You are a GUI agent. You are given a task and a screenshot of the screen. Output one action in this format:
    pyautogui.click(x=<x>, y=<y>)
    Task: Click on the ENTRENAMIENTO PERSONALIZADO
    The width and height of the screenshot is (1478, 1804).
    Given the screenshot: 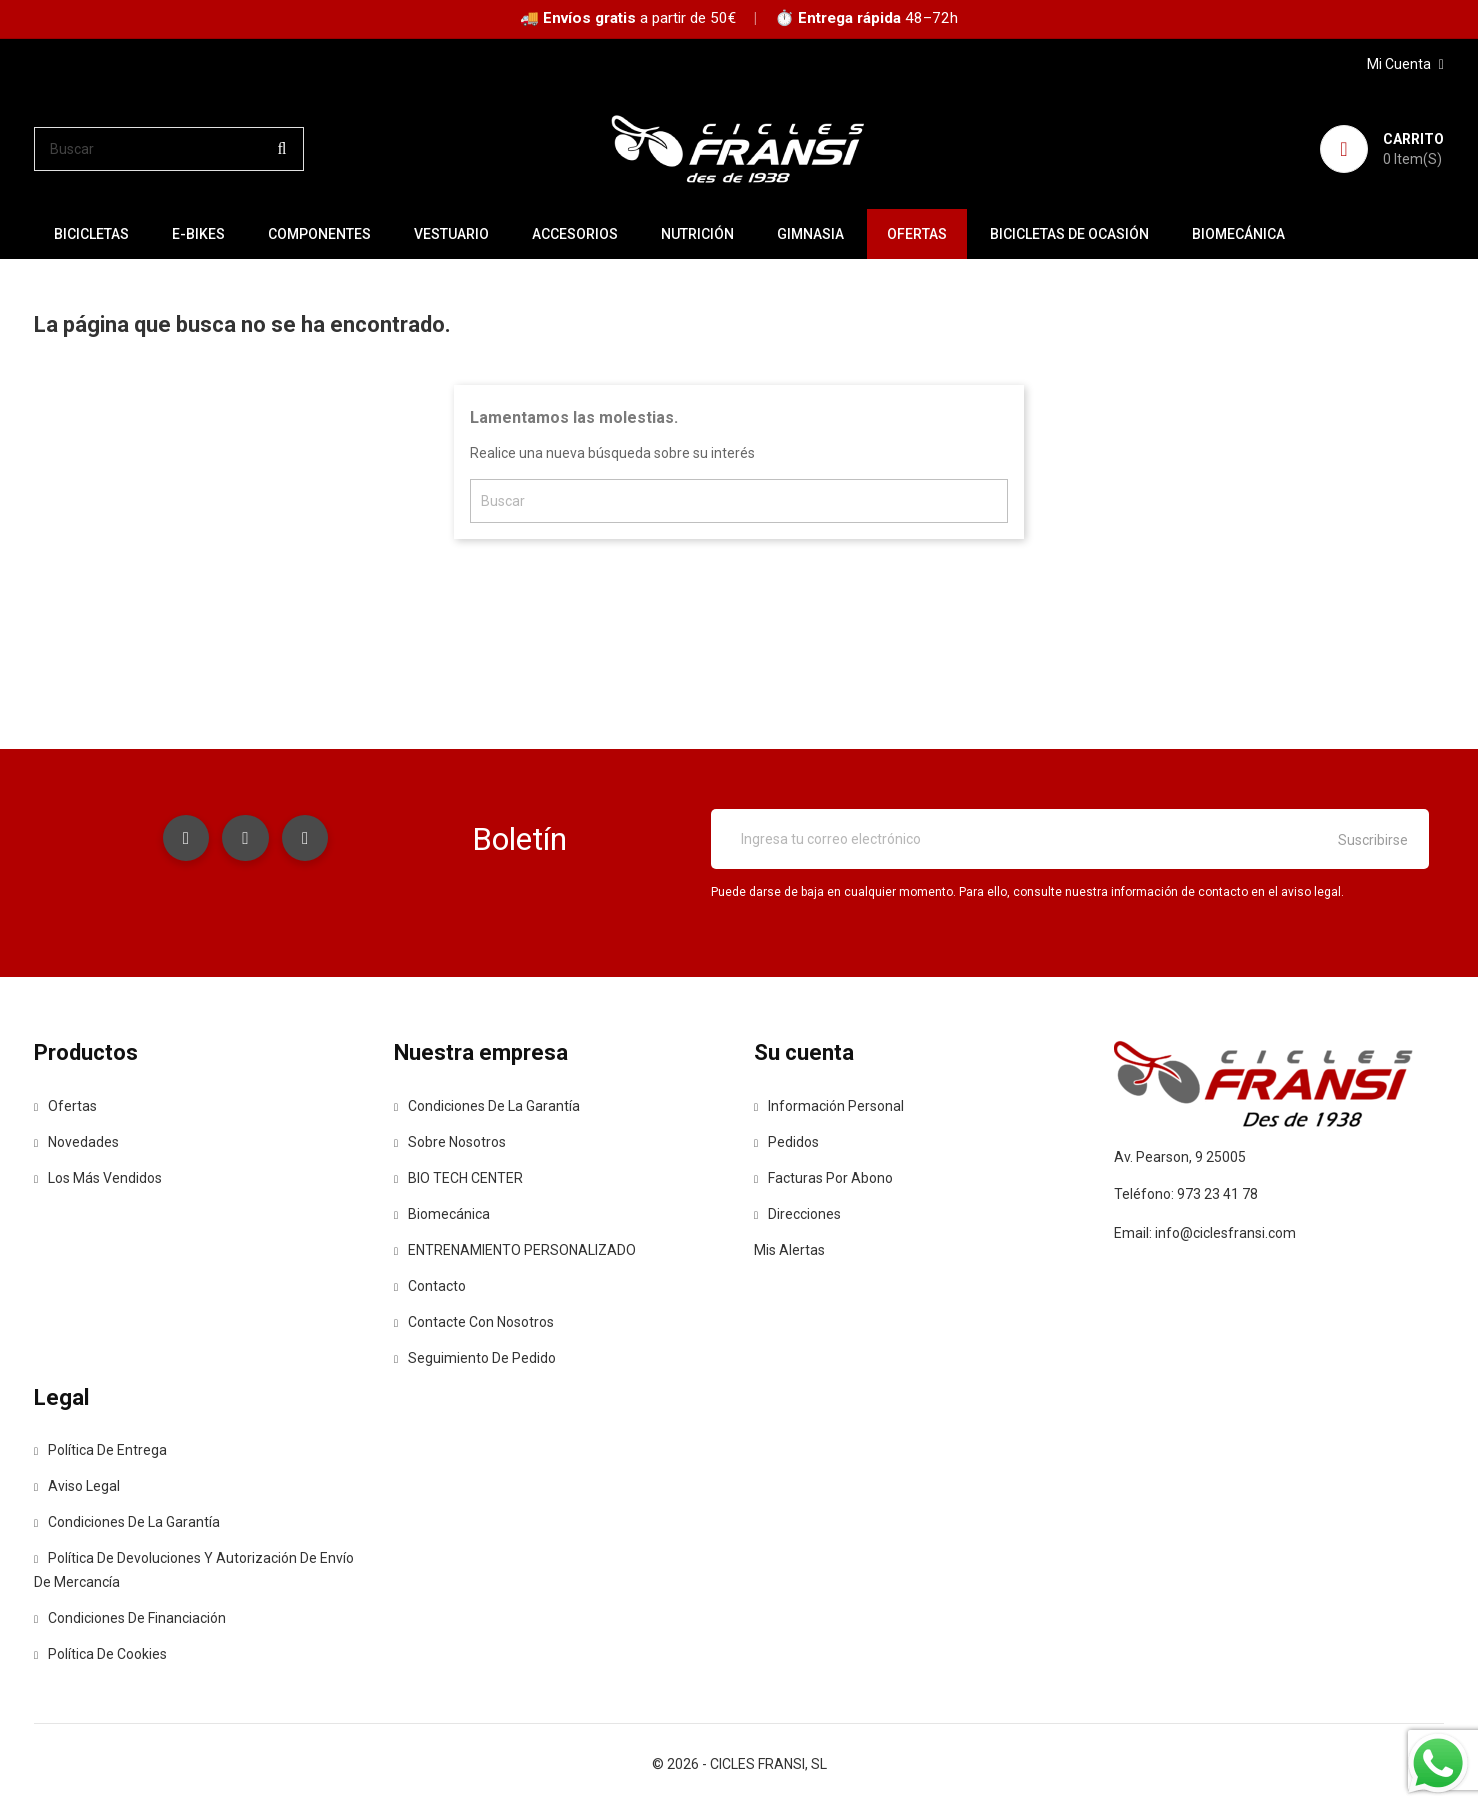 What is the action you would take?
    pyautogui.click(x=515, y=1250)
    